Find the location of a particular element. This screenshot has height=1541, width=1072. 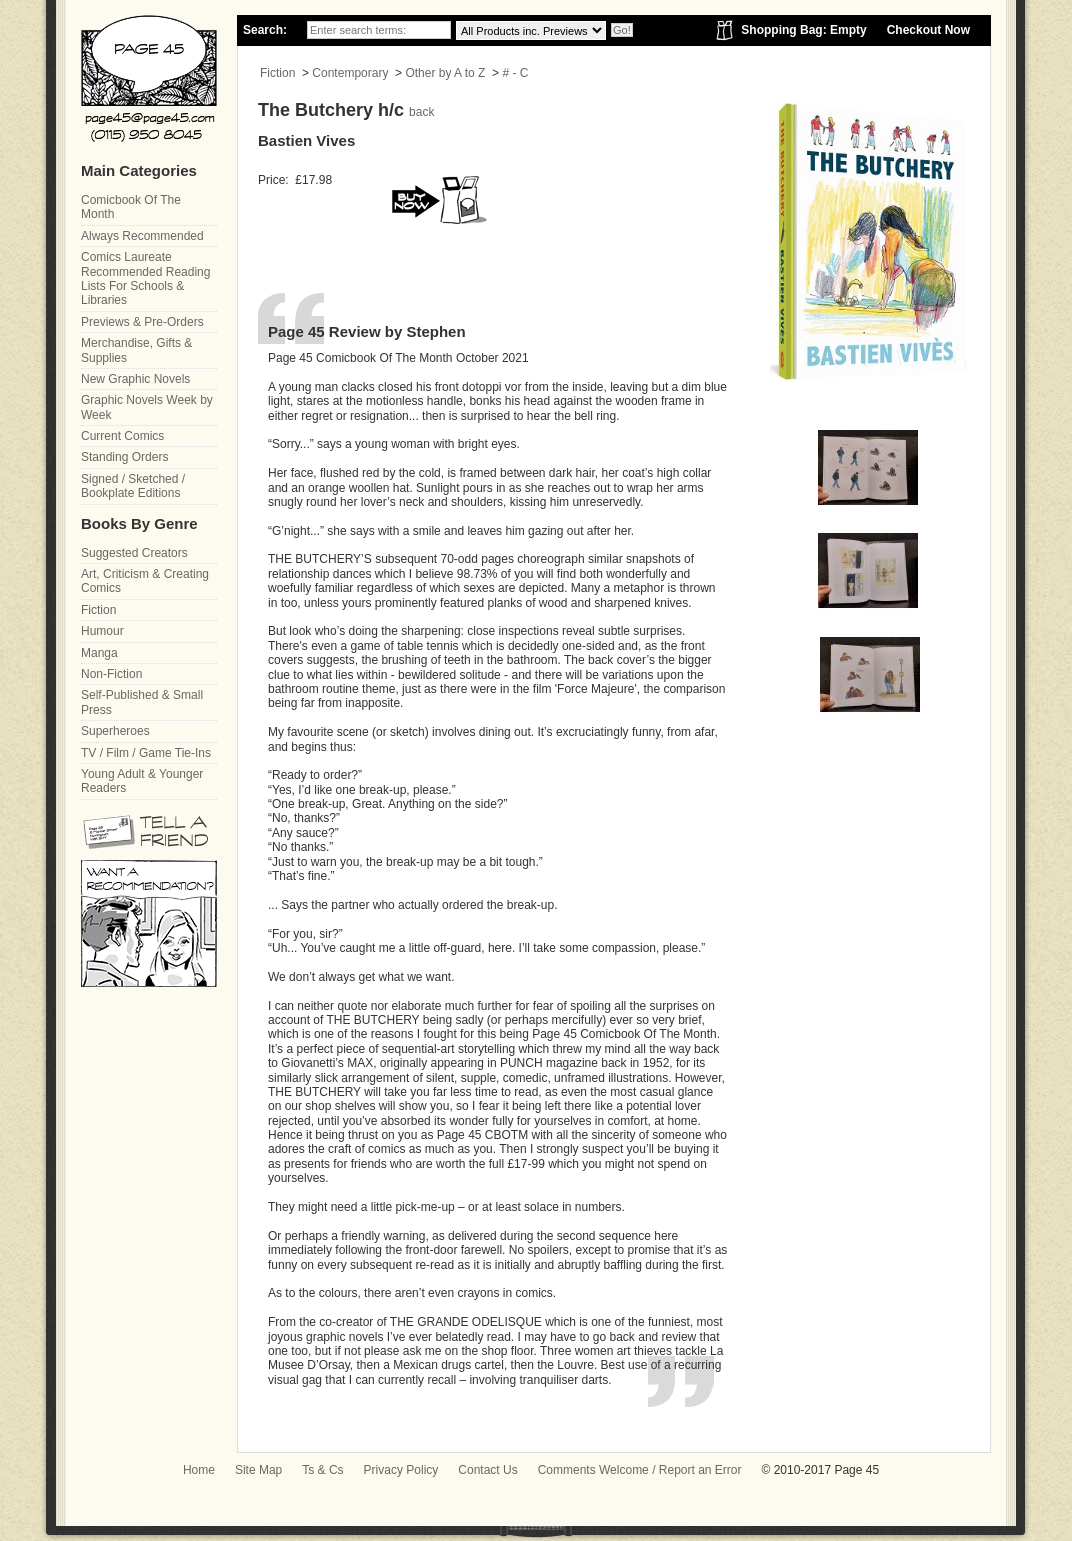

Current Comics is located at coordinates (122, 436).